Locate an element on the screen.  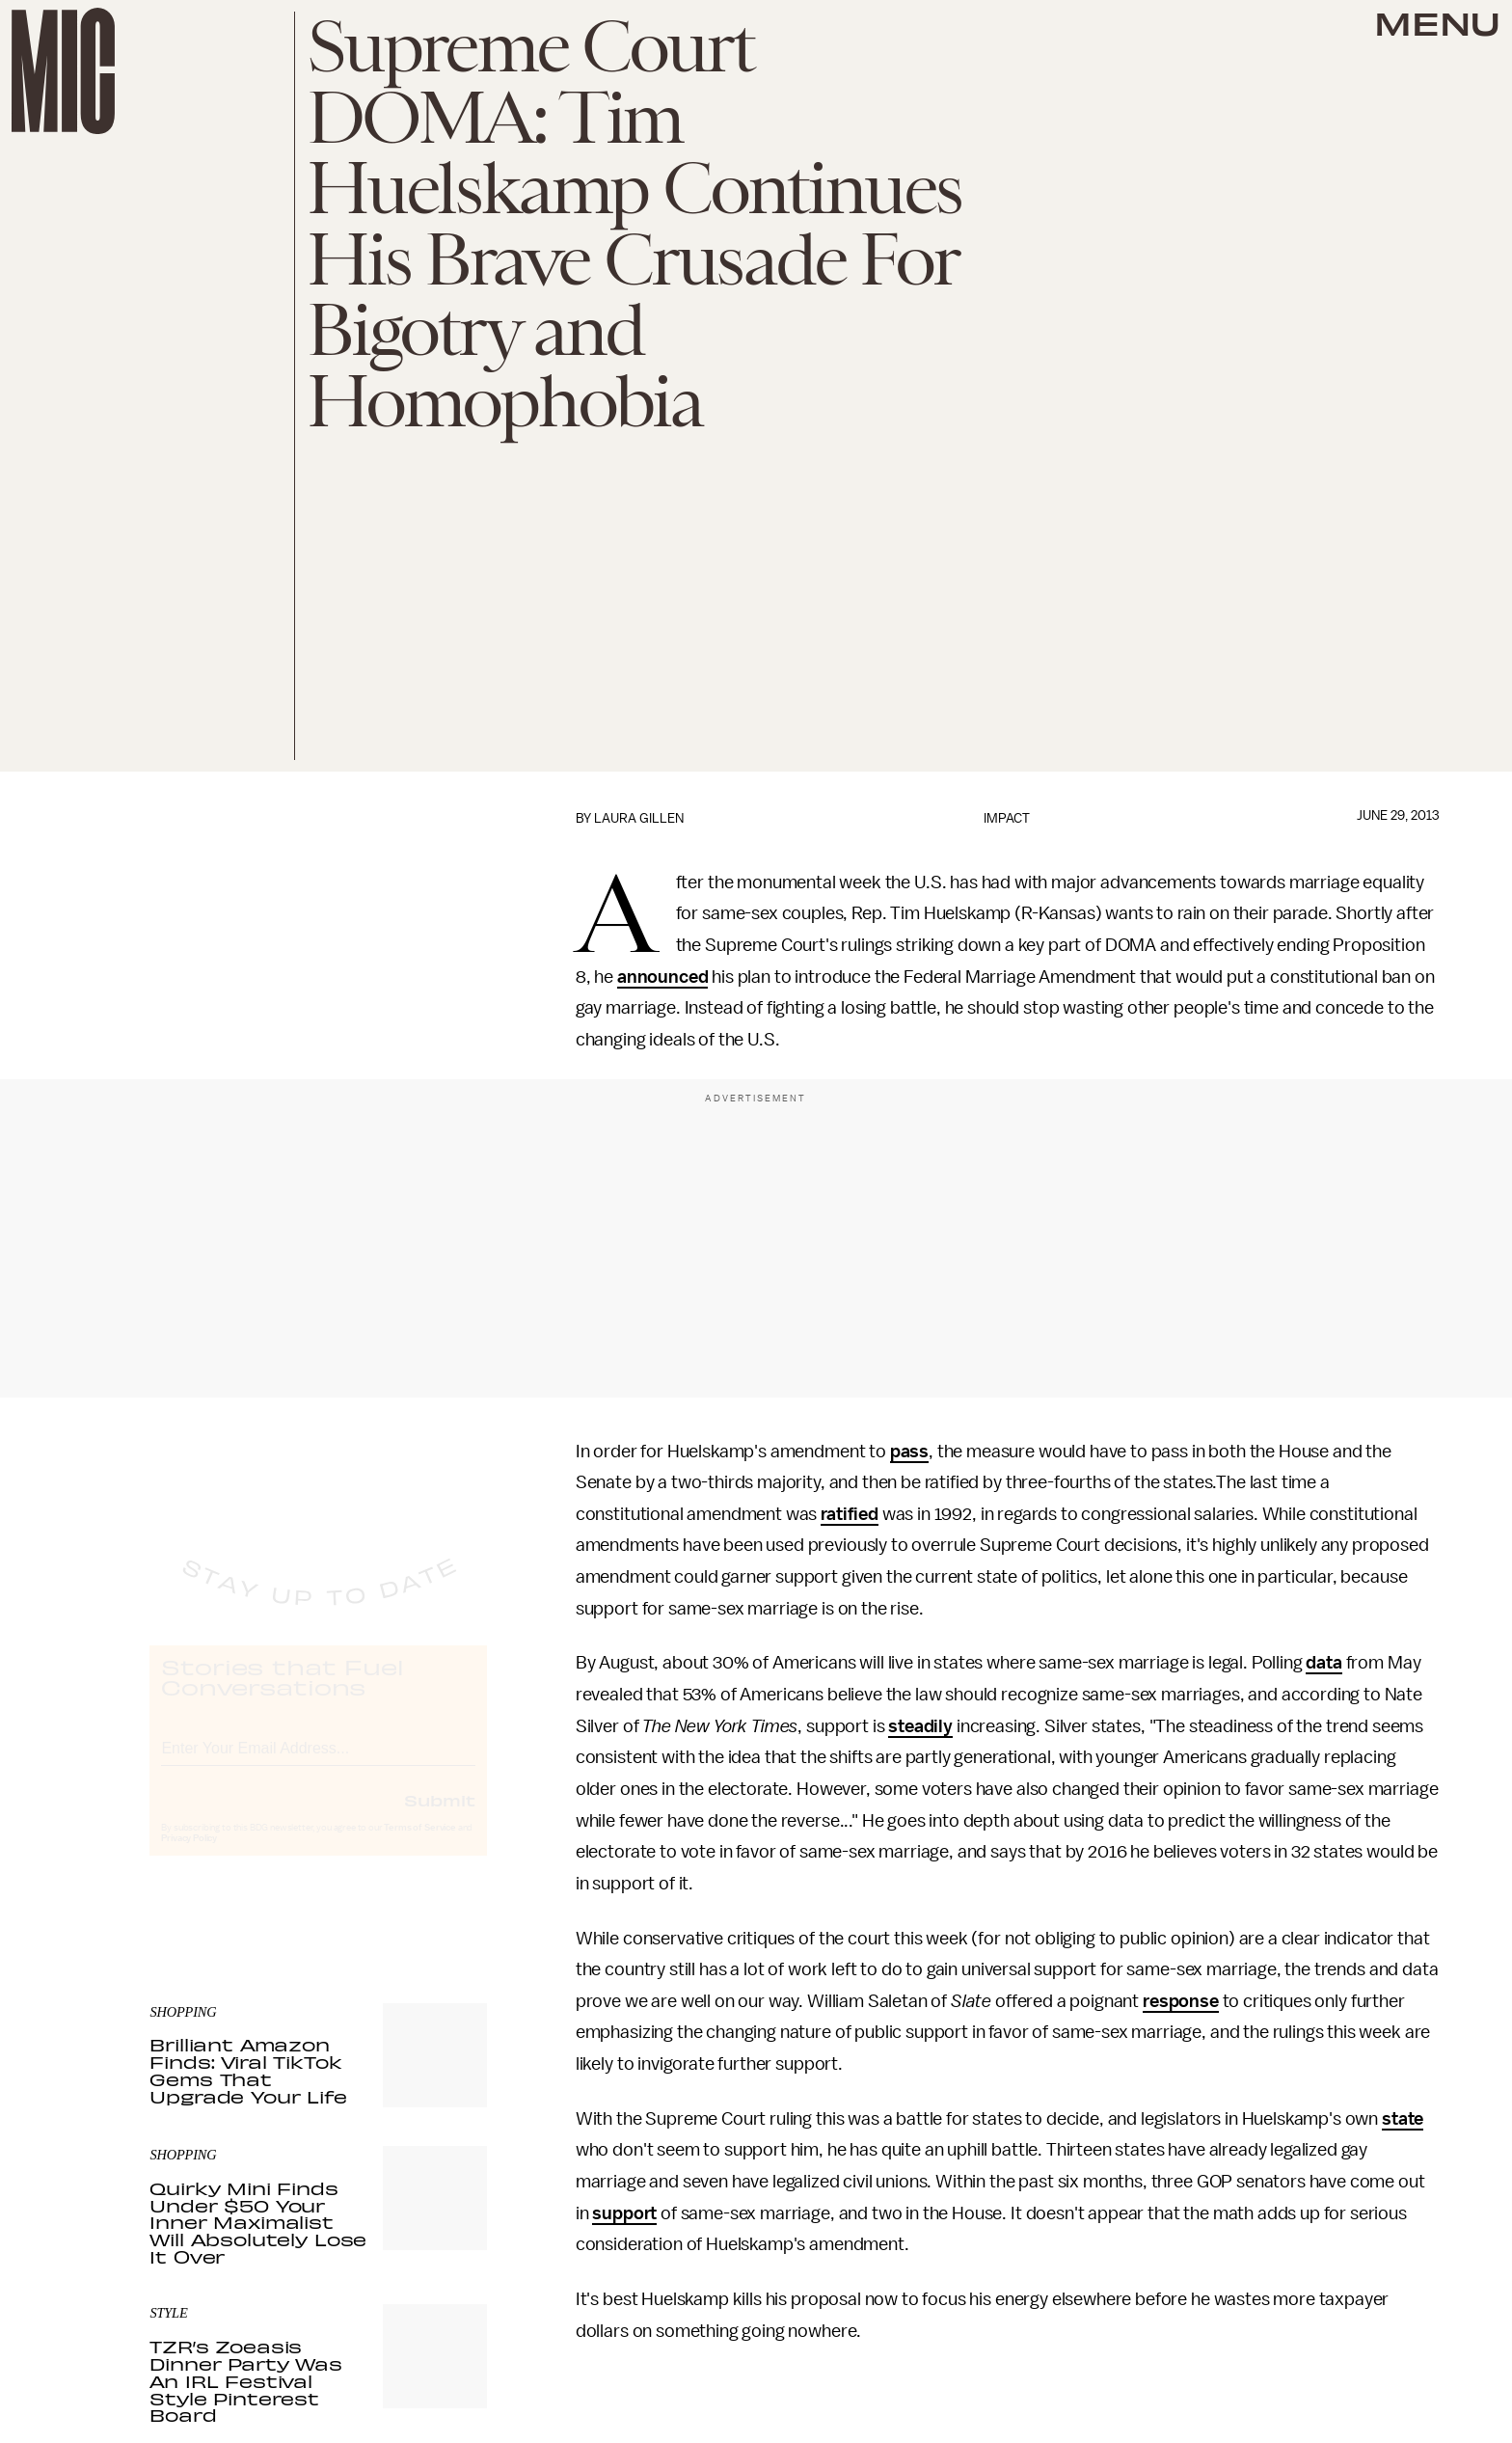
data is located at coordinates (1323, 1662).